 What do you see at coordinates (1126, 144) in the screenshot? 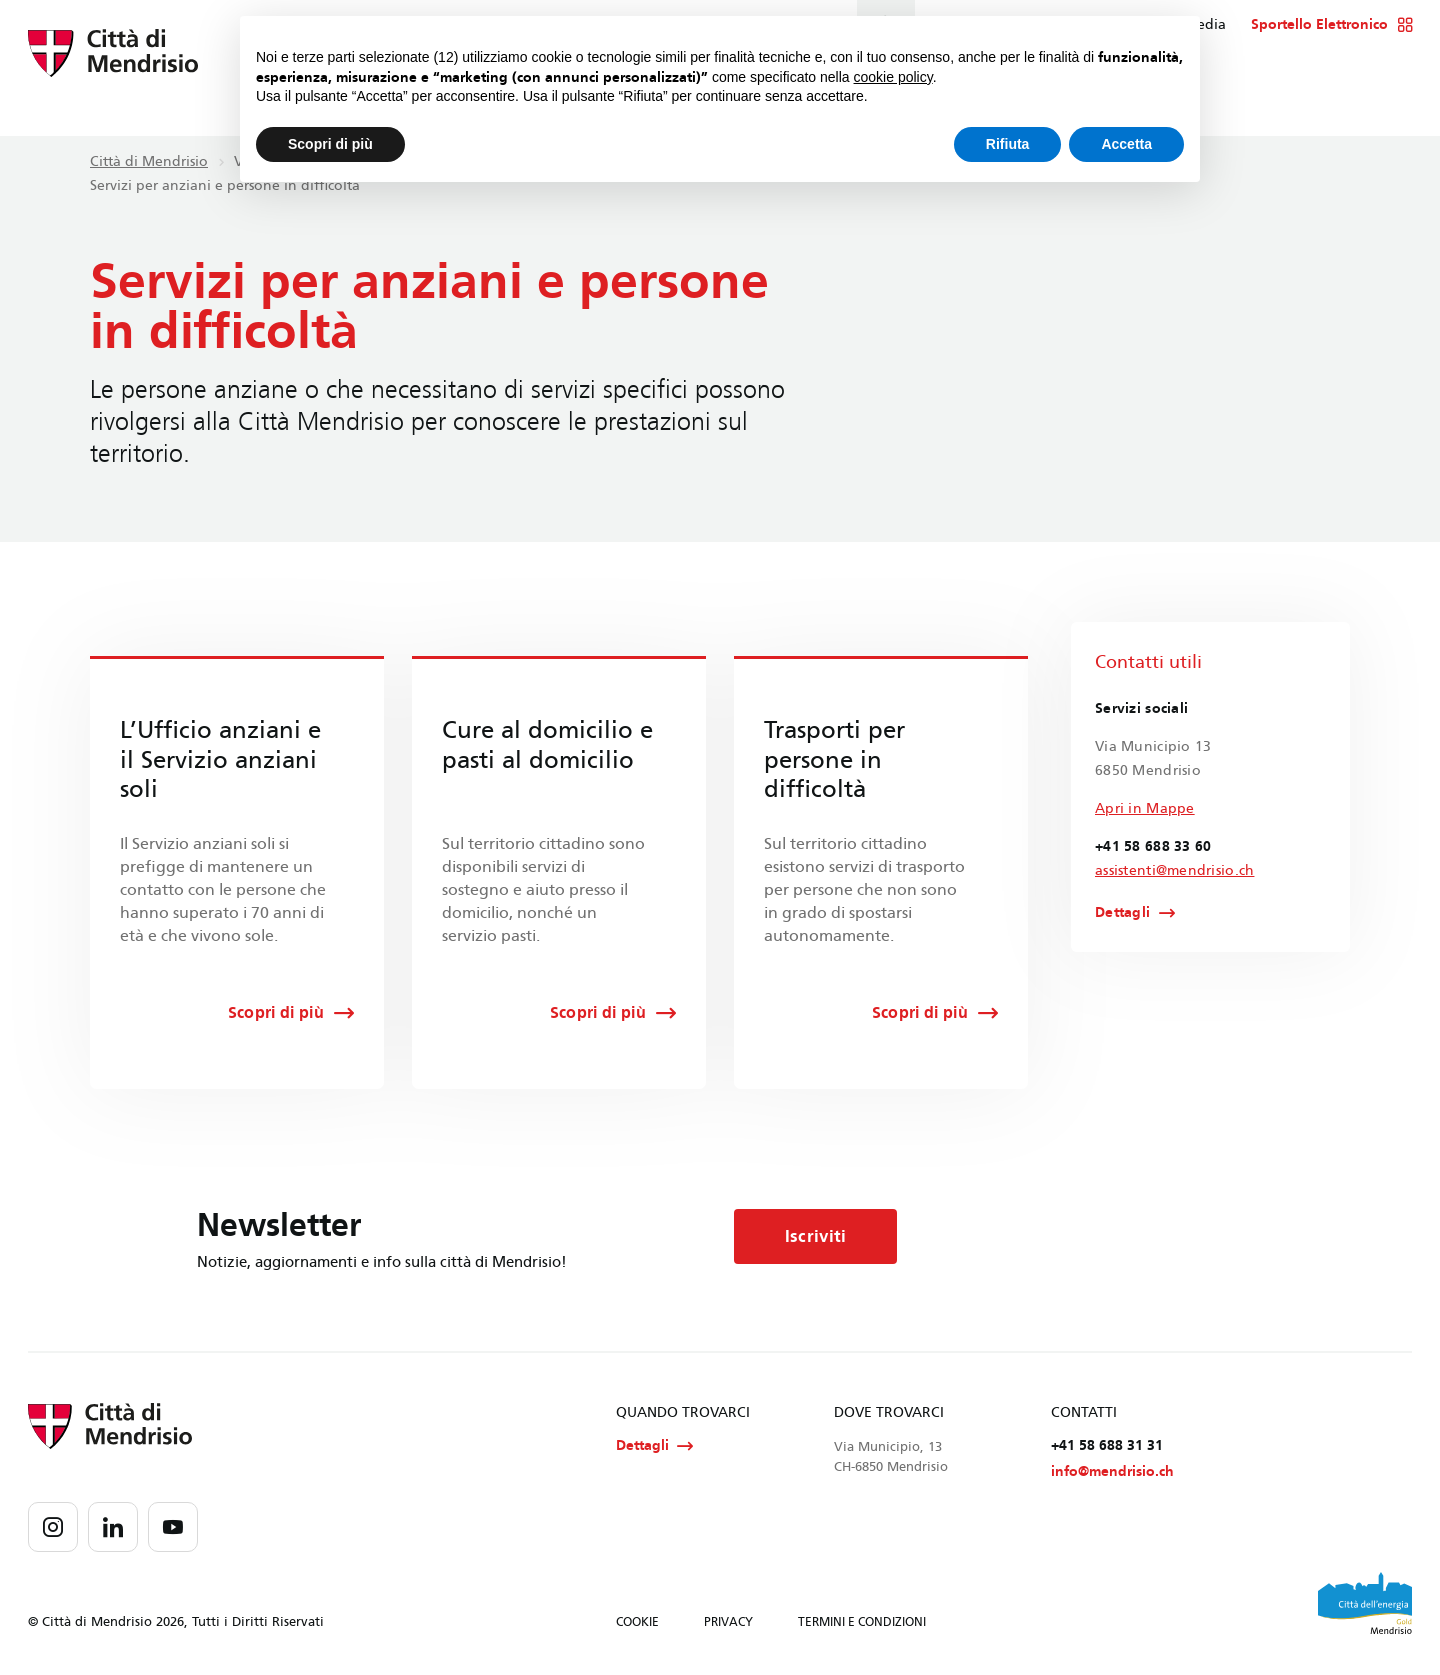
I see `Accetta [button]` at bounding box center [1126, 144].